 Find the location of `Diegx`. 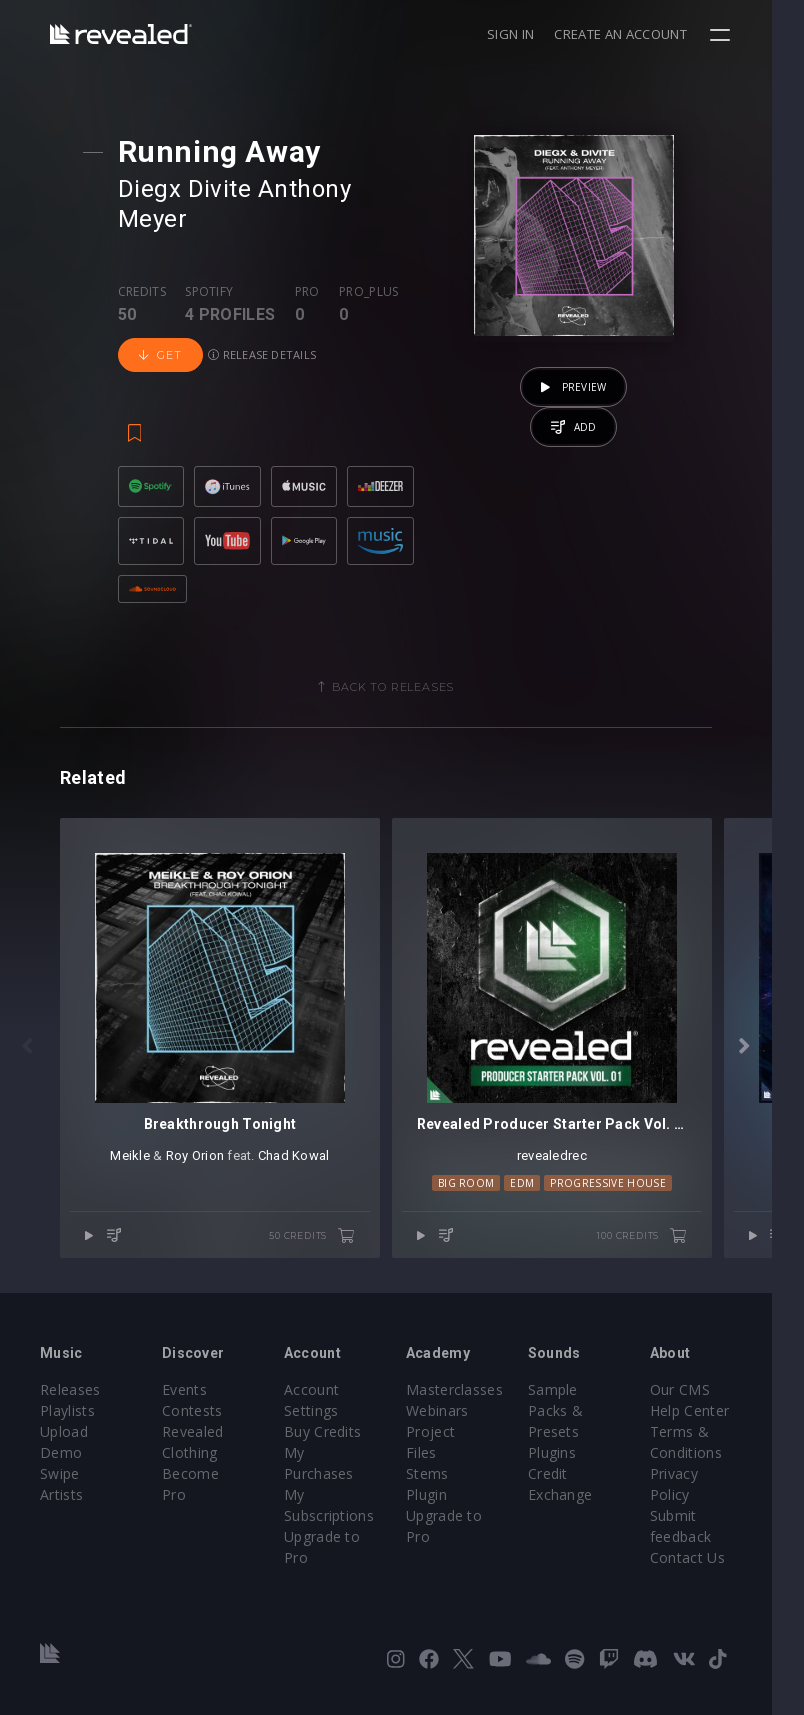

Diegx is located at coordinates (151, 189).